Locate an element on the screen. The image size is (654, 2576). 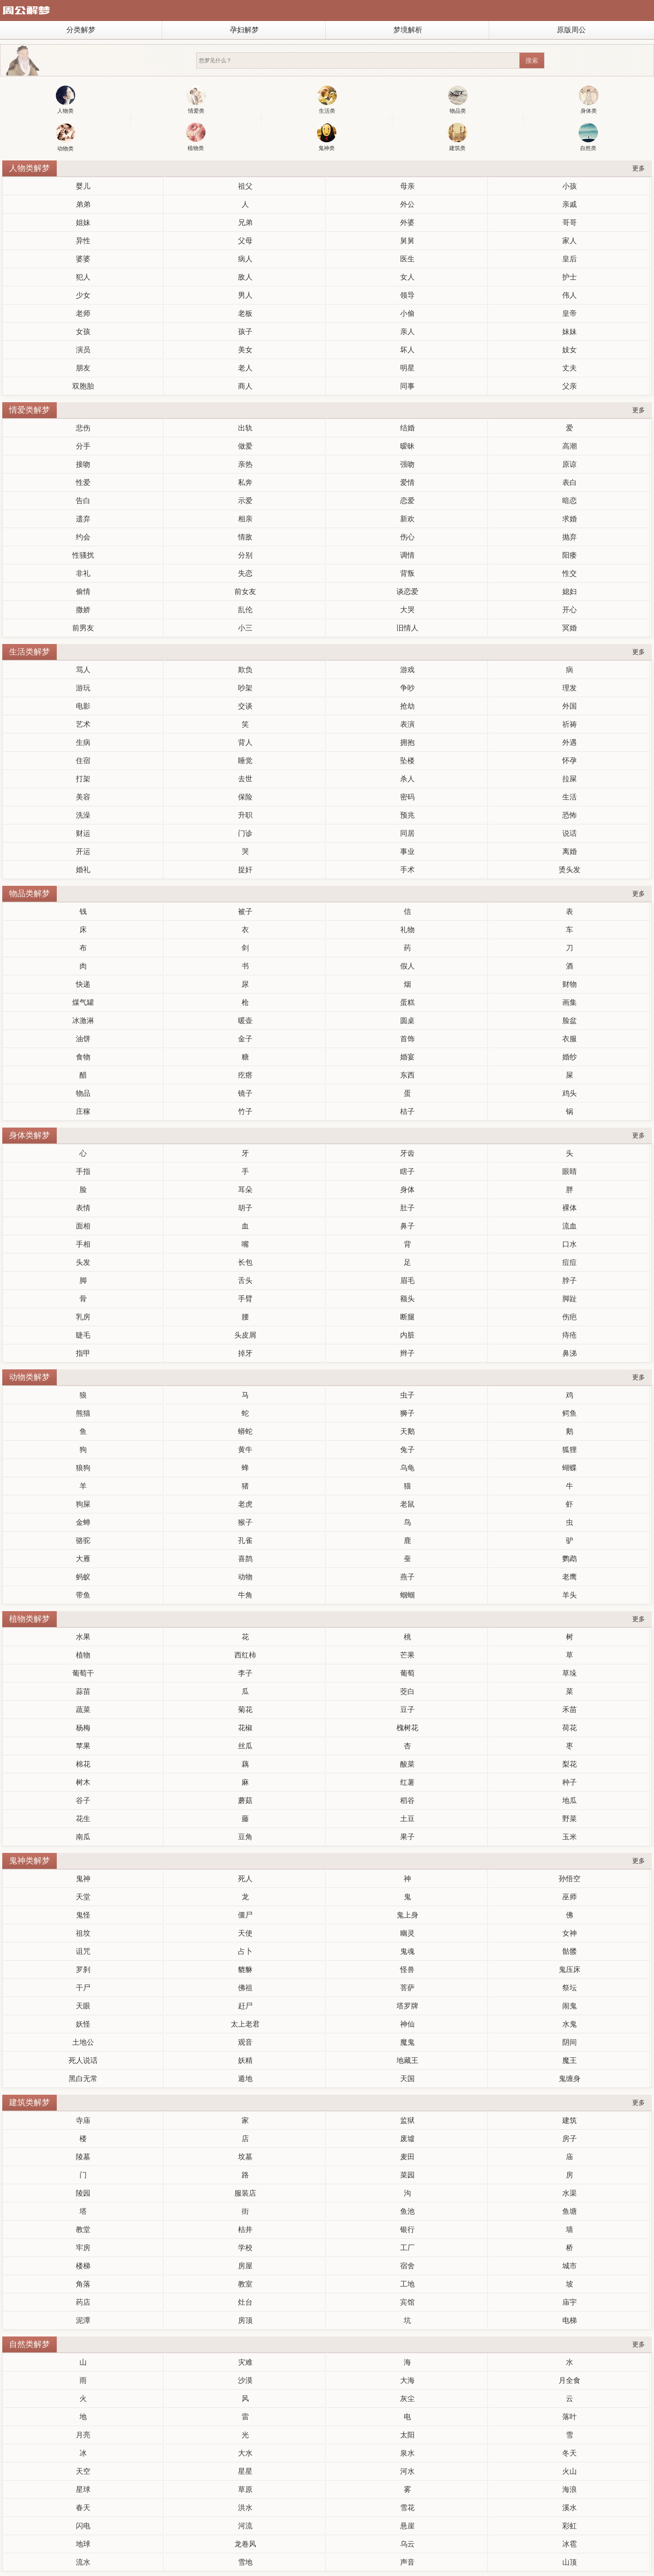
乳房 is located at coordinates (83, 1317).